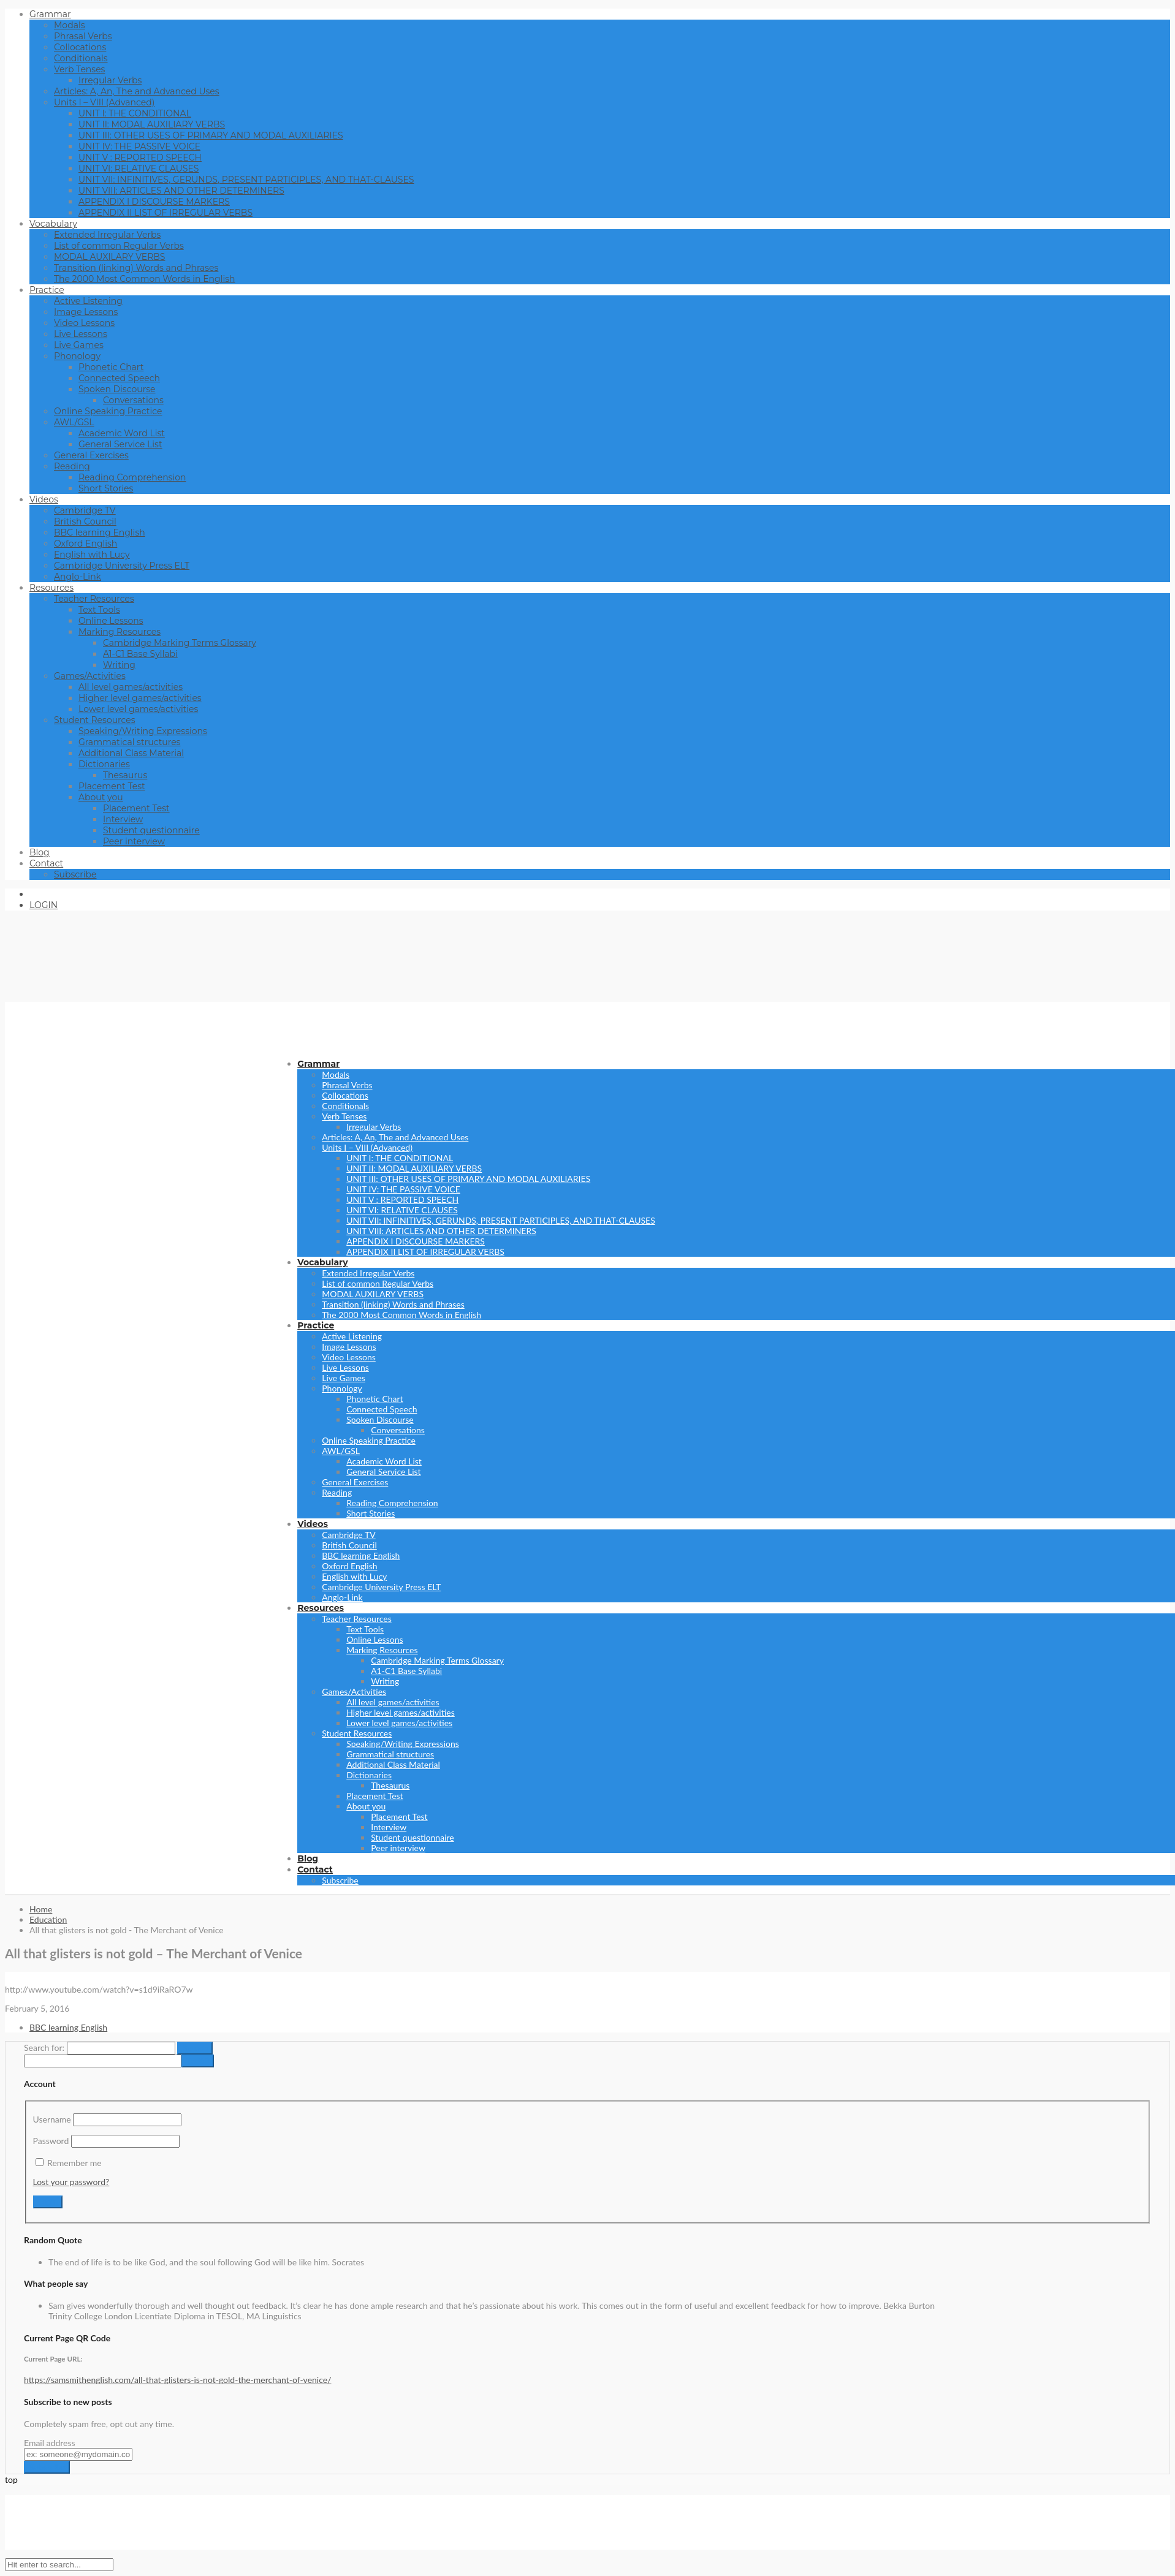  What do you see at coordinates (72, 466) in the screenshot?
I see `Reading` at bounding box center [72, 466].